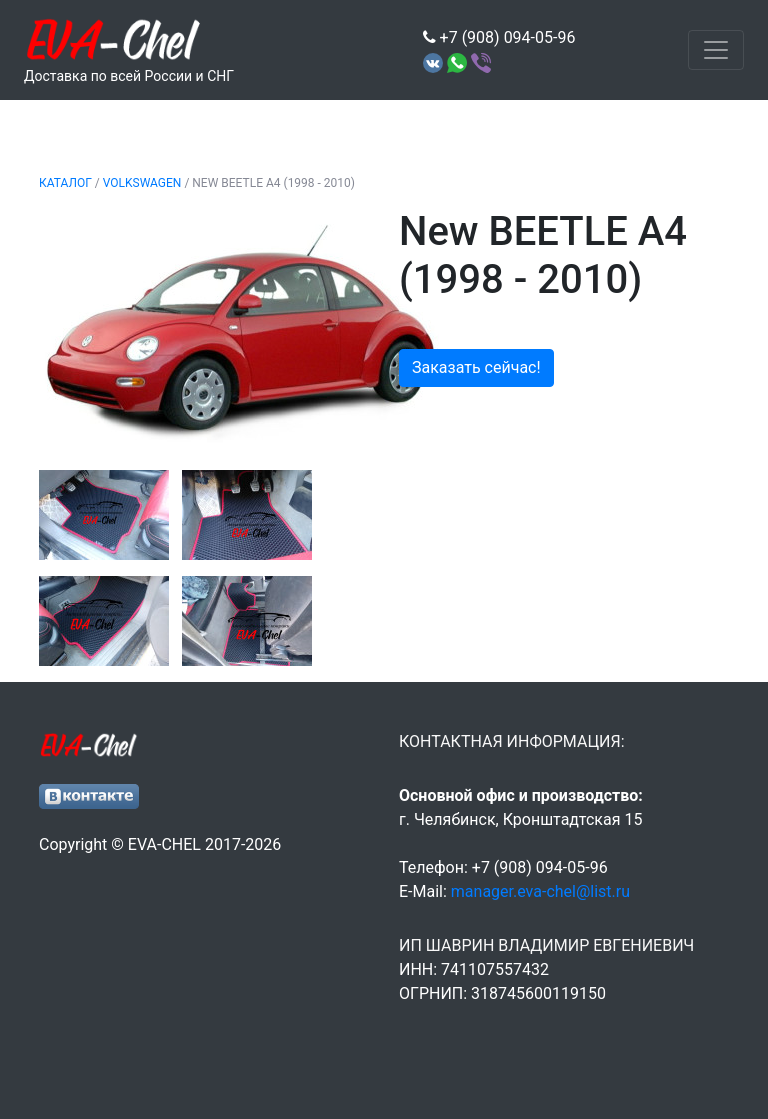  What do you see at coordinates (142, 183) in the screenshot?
I see `VOLKSWAGEN` at bounding box center [142, 183].